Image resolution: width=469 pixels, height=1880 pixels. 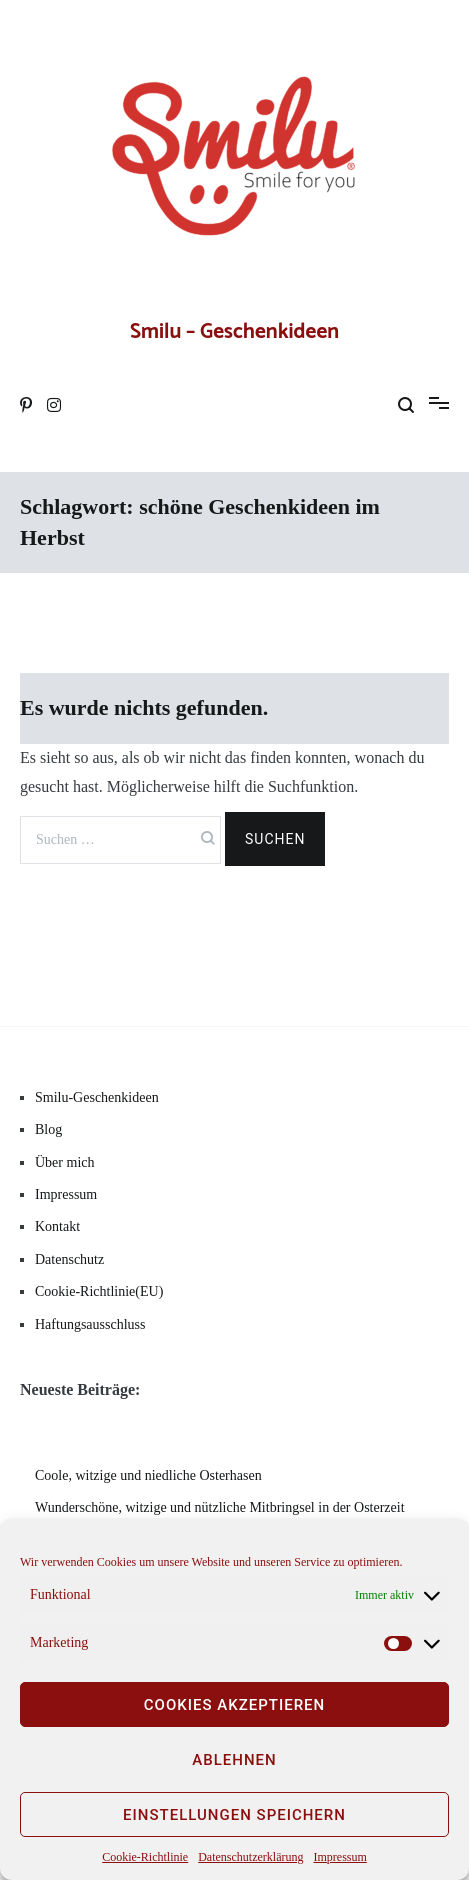 What do you see at coordinates (220, 1507) in the screenshot?
I see `Wunderschöne, witzige und nützliche Mitbringsel in der Osterzeit` at bounding box center [220, 1507].